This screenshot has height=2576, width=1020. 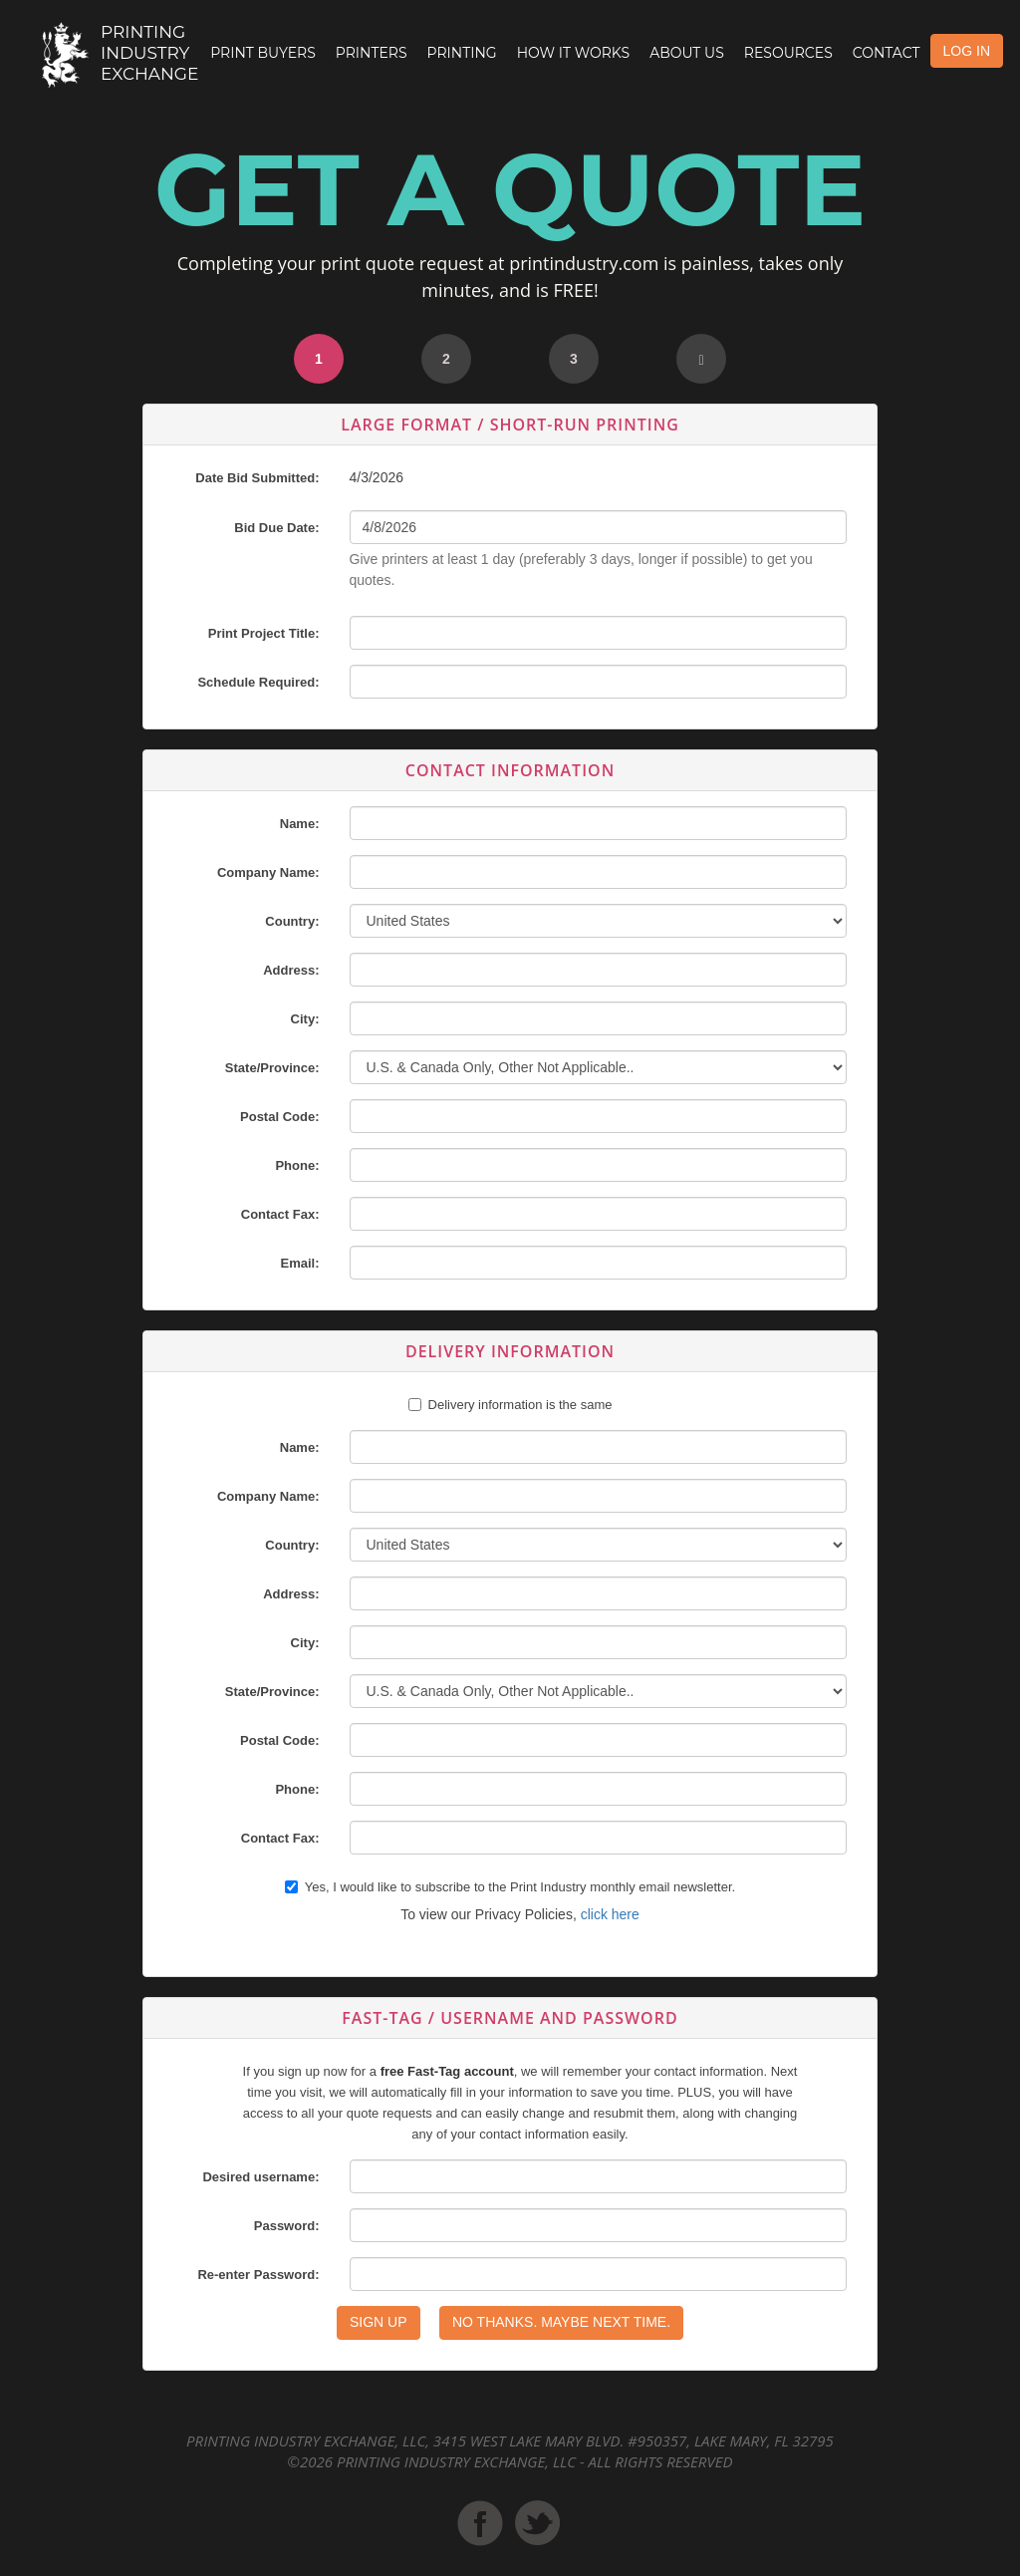 I want to click on Print Buyers, so click(x=263, y=53).